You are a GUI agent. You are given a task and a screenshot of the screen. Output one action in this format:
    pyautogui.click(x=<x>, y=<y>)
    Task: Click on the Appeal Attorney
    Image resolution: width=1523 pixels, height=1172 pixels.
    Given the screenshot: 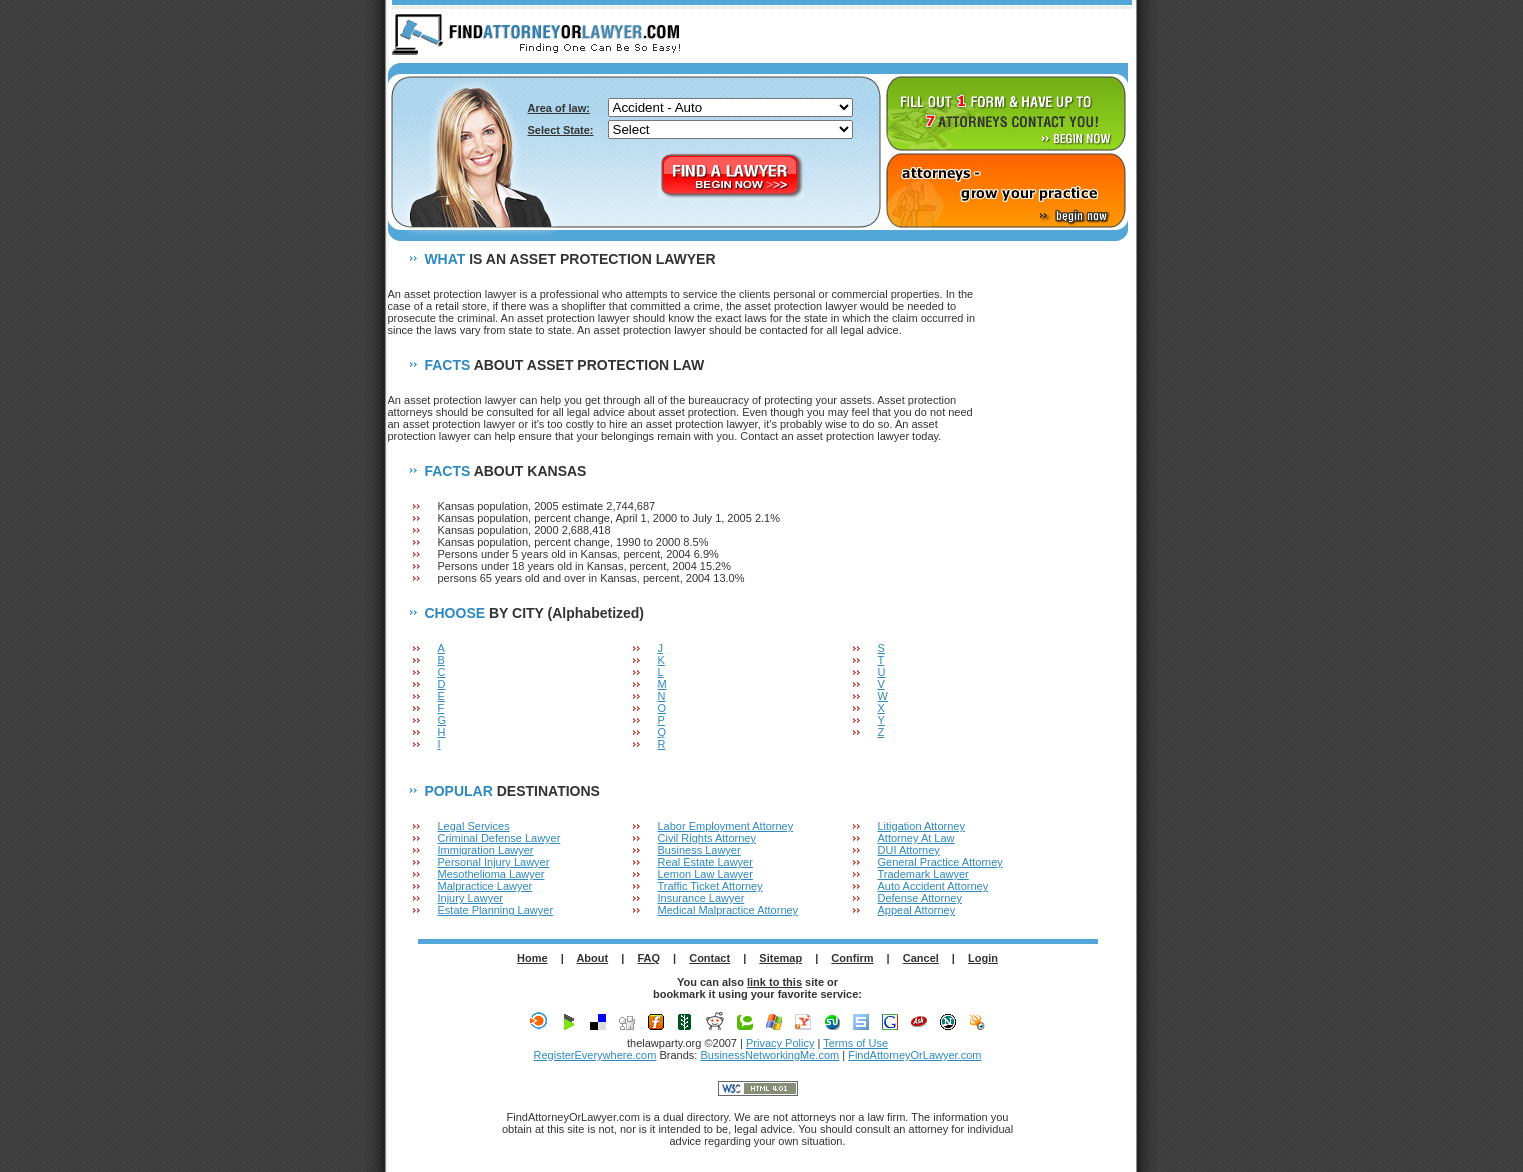 What is the action you would take?
    pyautogui.click(x=917, y=910)
    